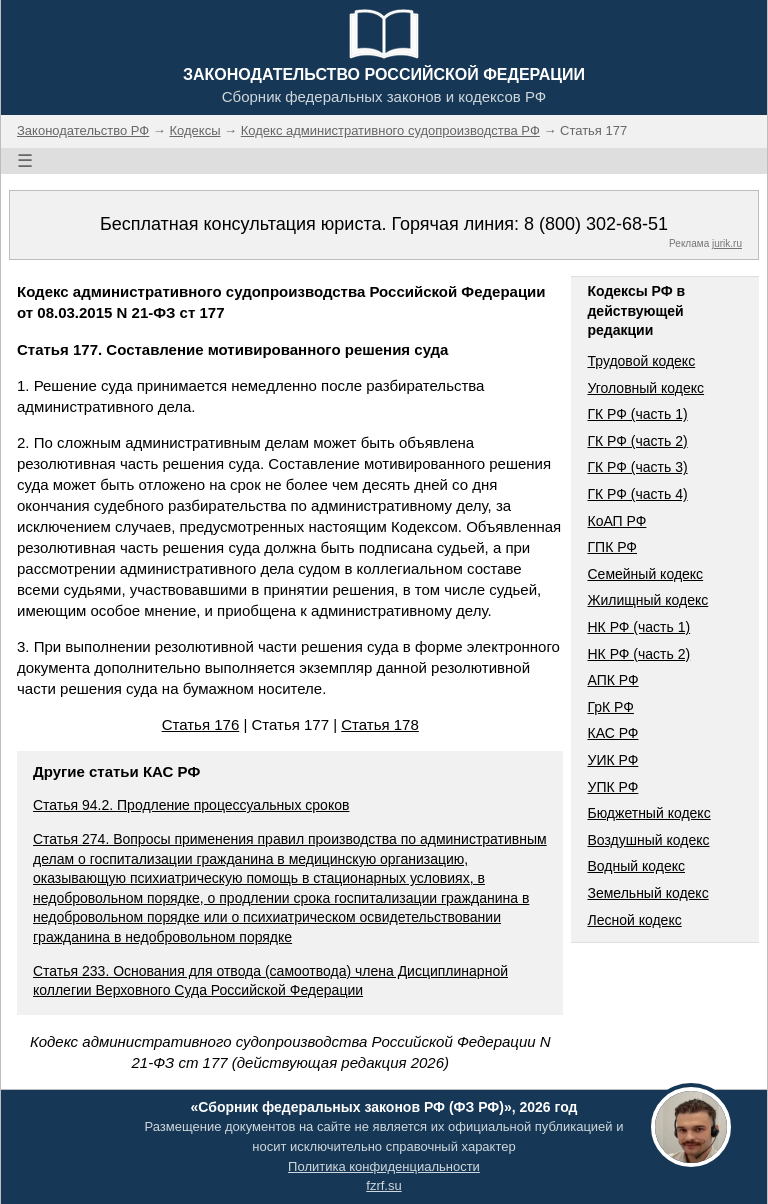 The image size is (768, 1204). What do you see at coordinates (641, 361) in the screenshot?
I see `Трудовой кодекс` at bounding box center [641, 361].